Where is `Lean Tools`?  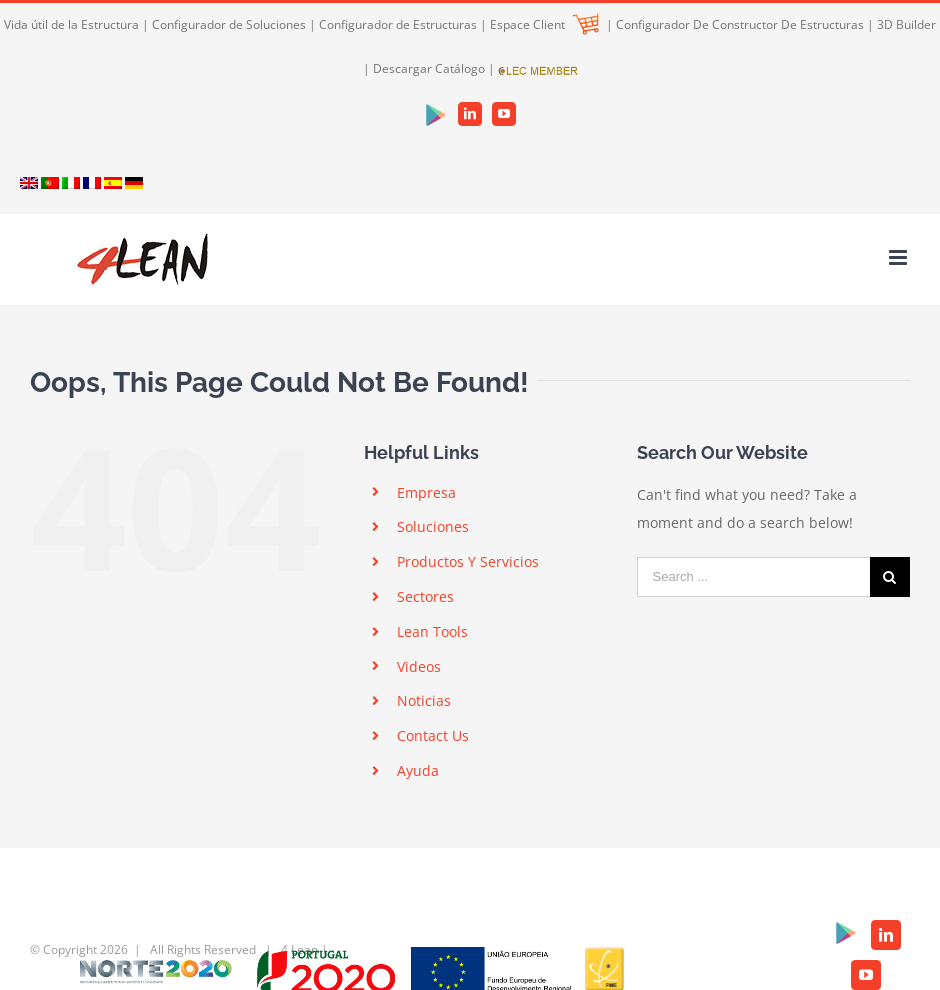
Lean Tools is located at coordinates (432, 631).